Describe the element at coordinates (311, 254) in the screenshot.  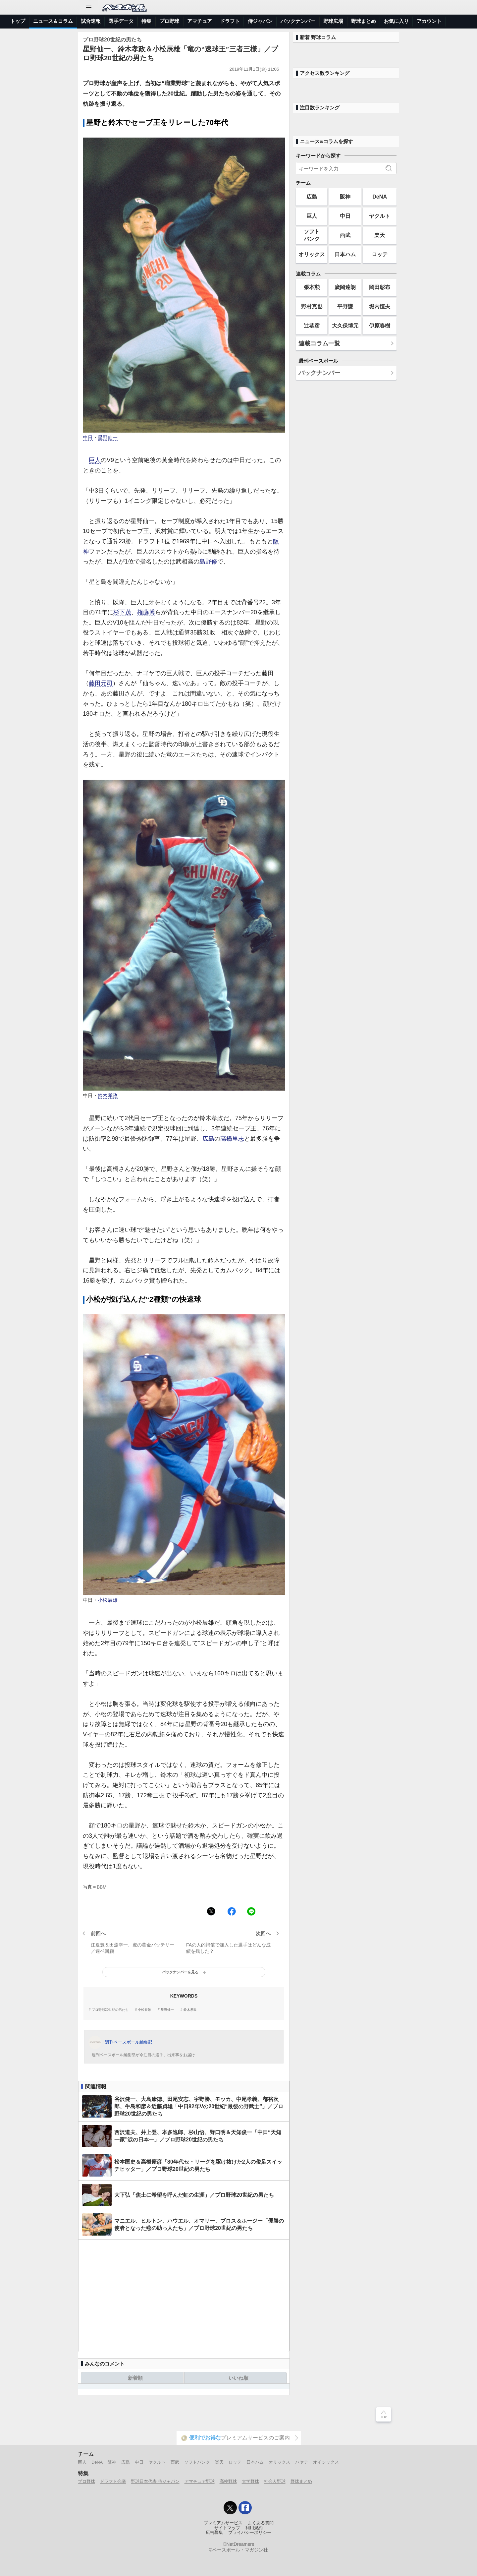
I see `オリックス` at that location.